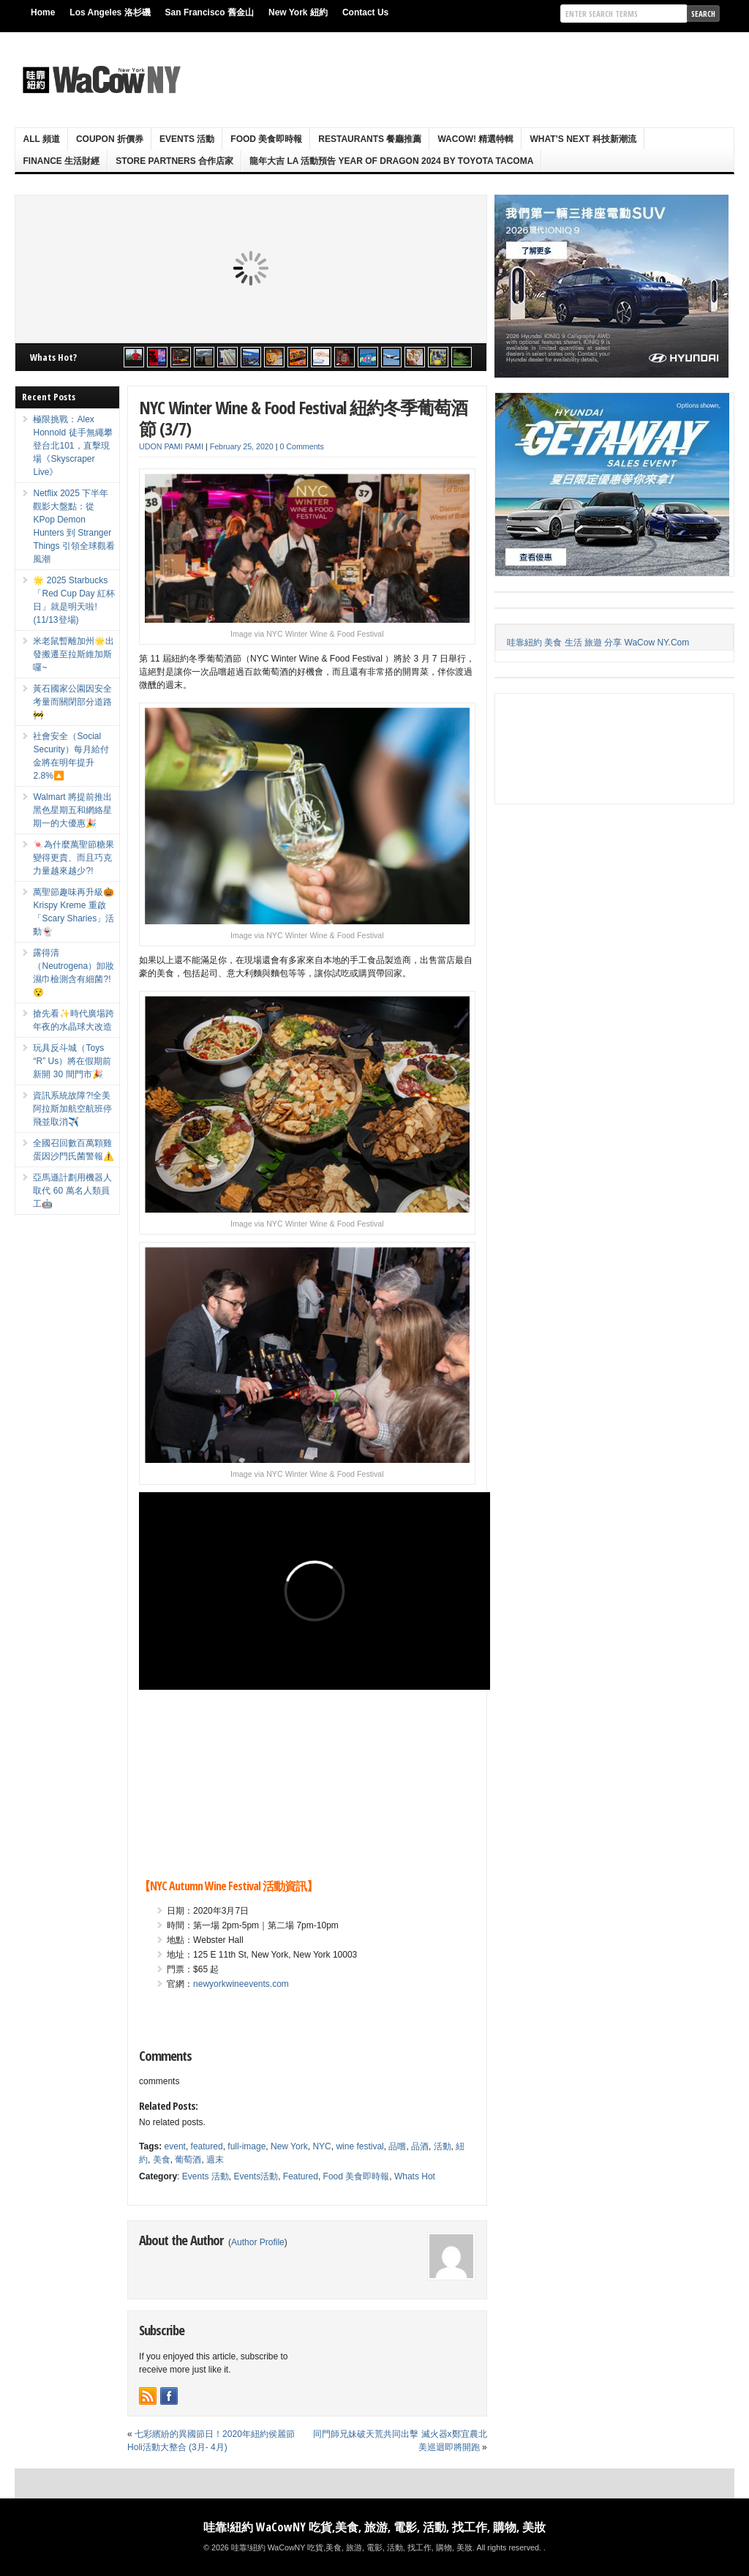 Image resolution: width=749 pixels, height=2576 pixels. I want to click on 活動, so click(442, 2146).